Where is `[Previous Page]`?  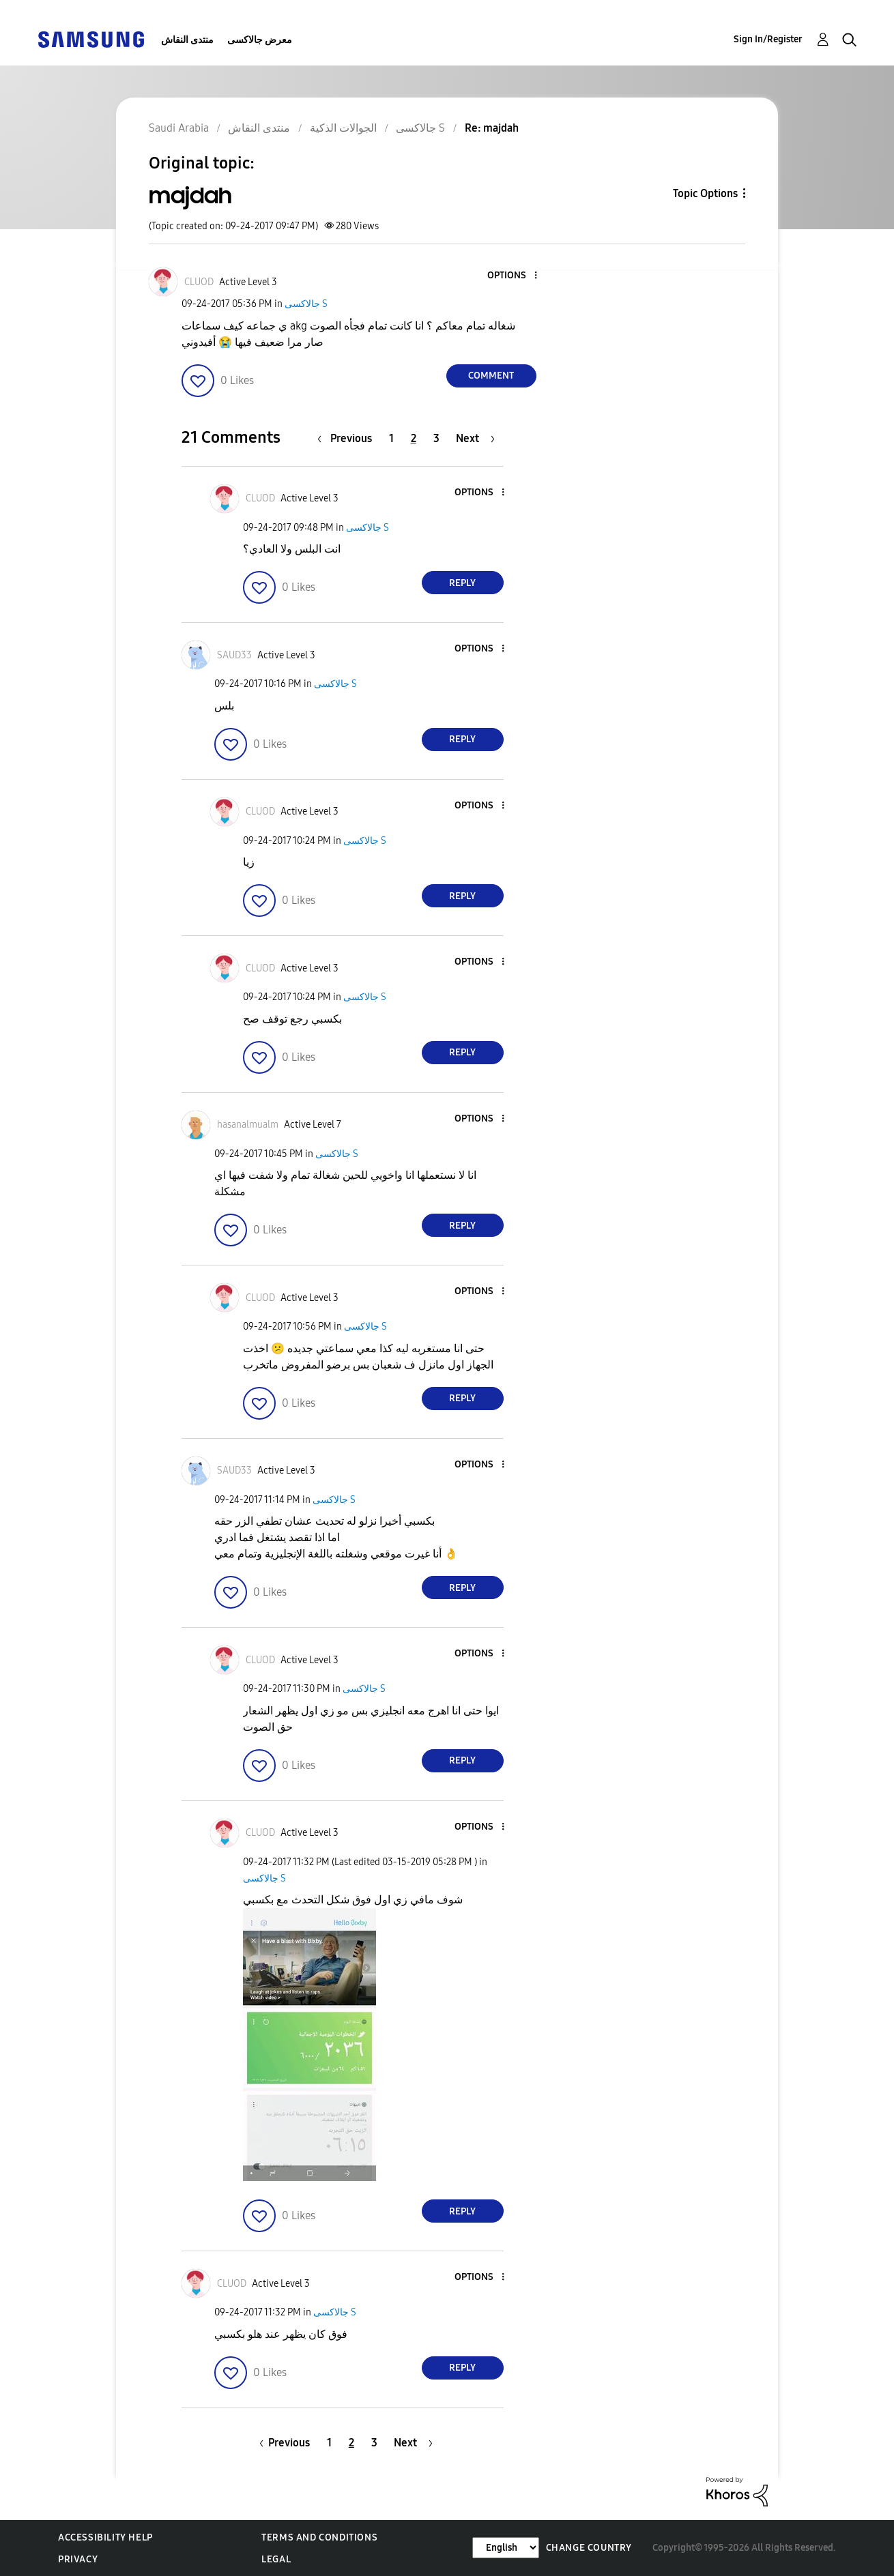
[Previous Page] is located at coordinates (348, 438).